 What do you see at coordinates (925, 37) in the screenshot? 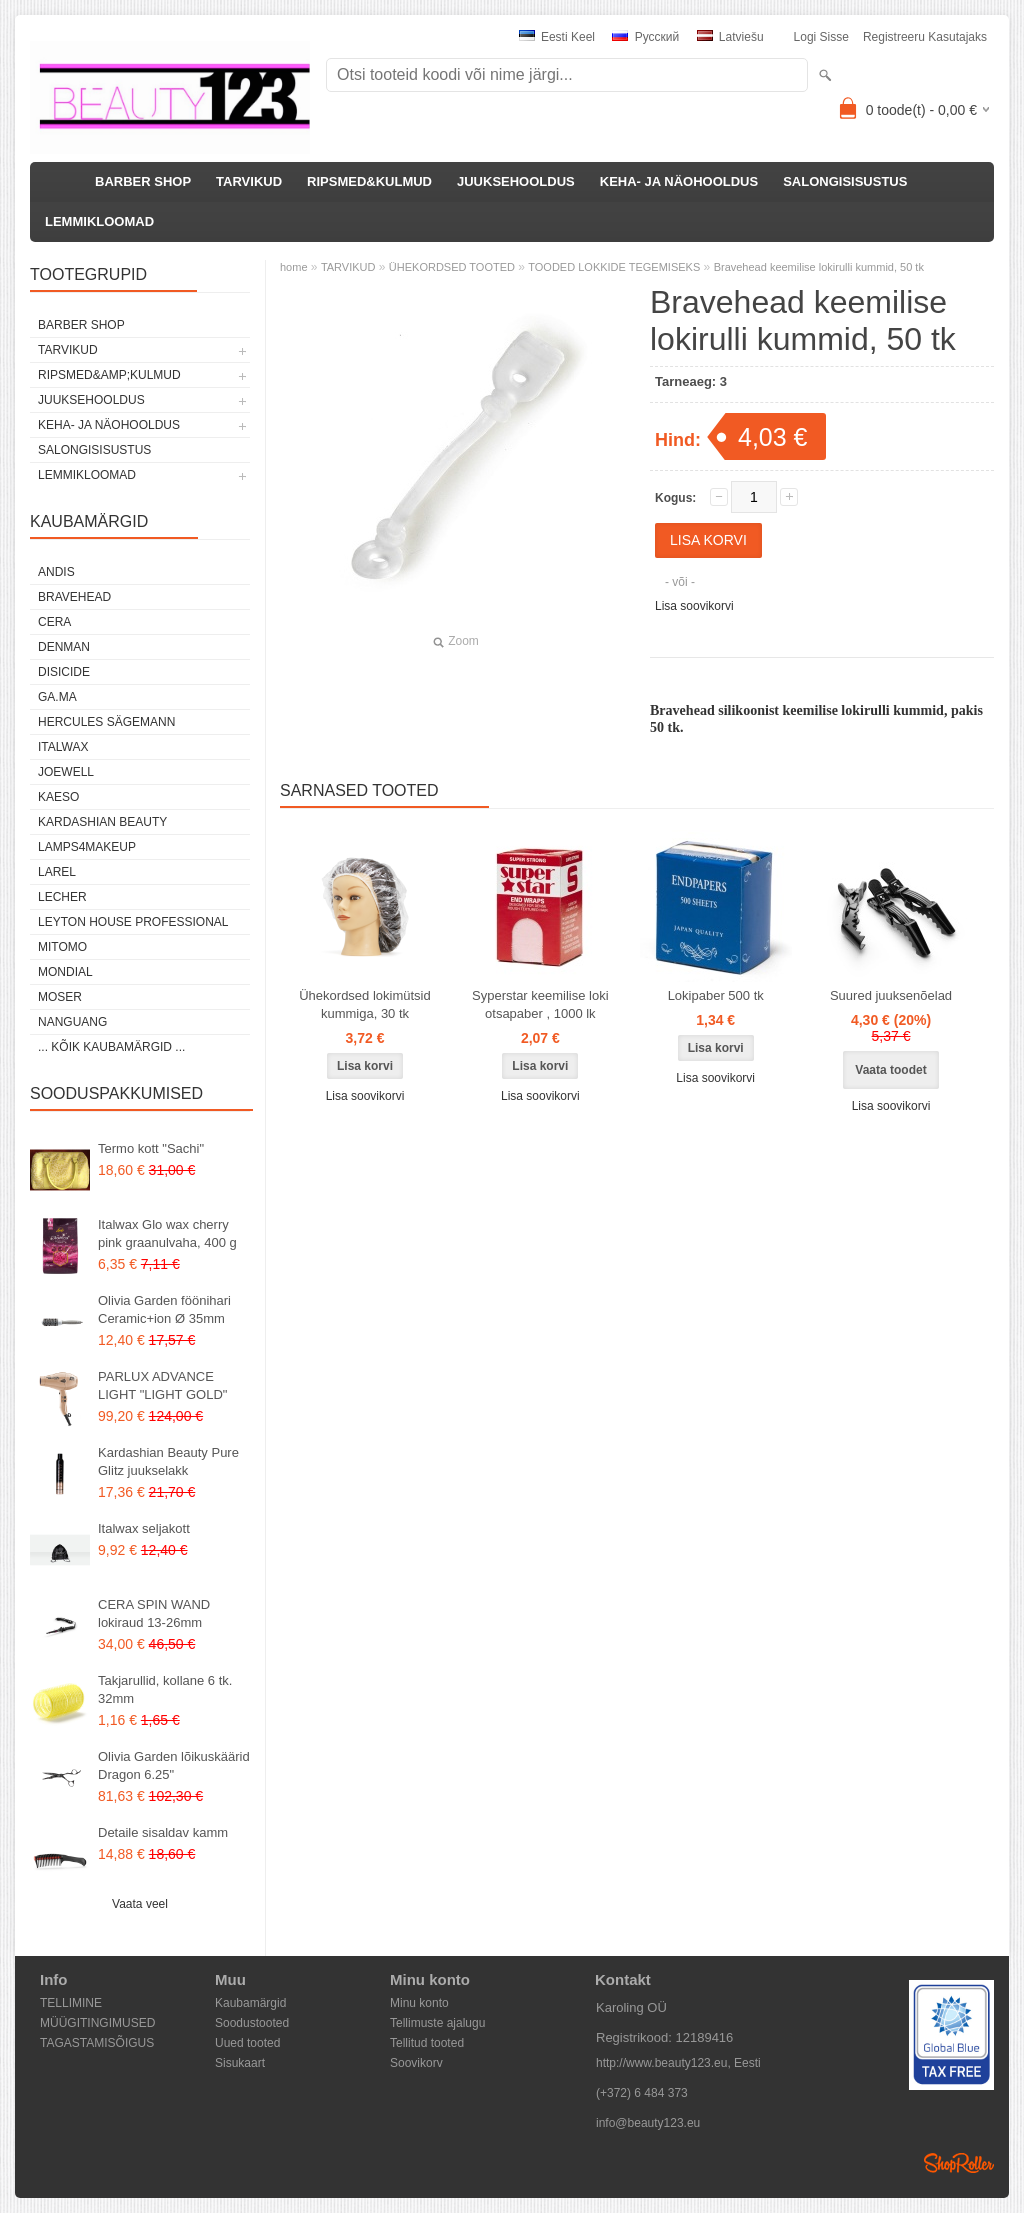
I see `Registreeru kasutajaks` at bounding box center [925, 37].